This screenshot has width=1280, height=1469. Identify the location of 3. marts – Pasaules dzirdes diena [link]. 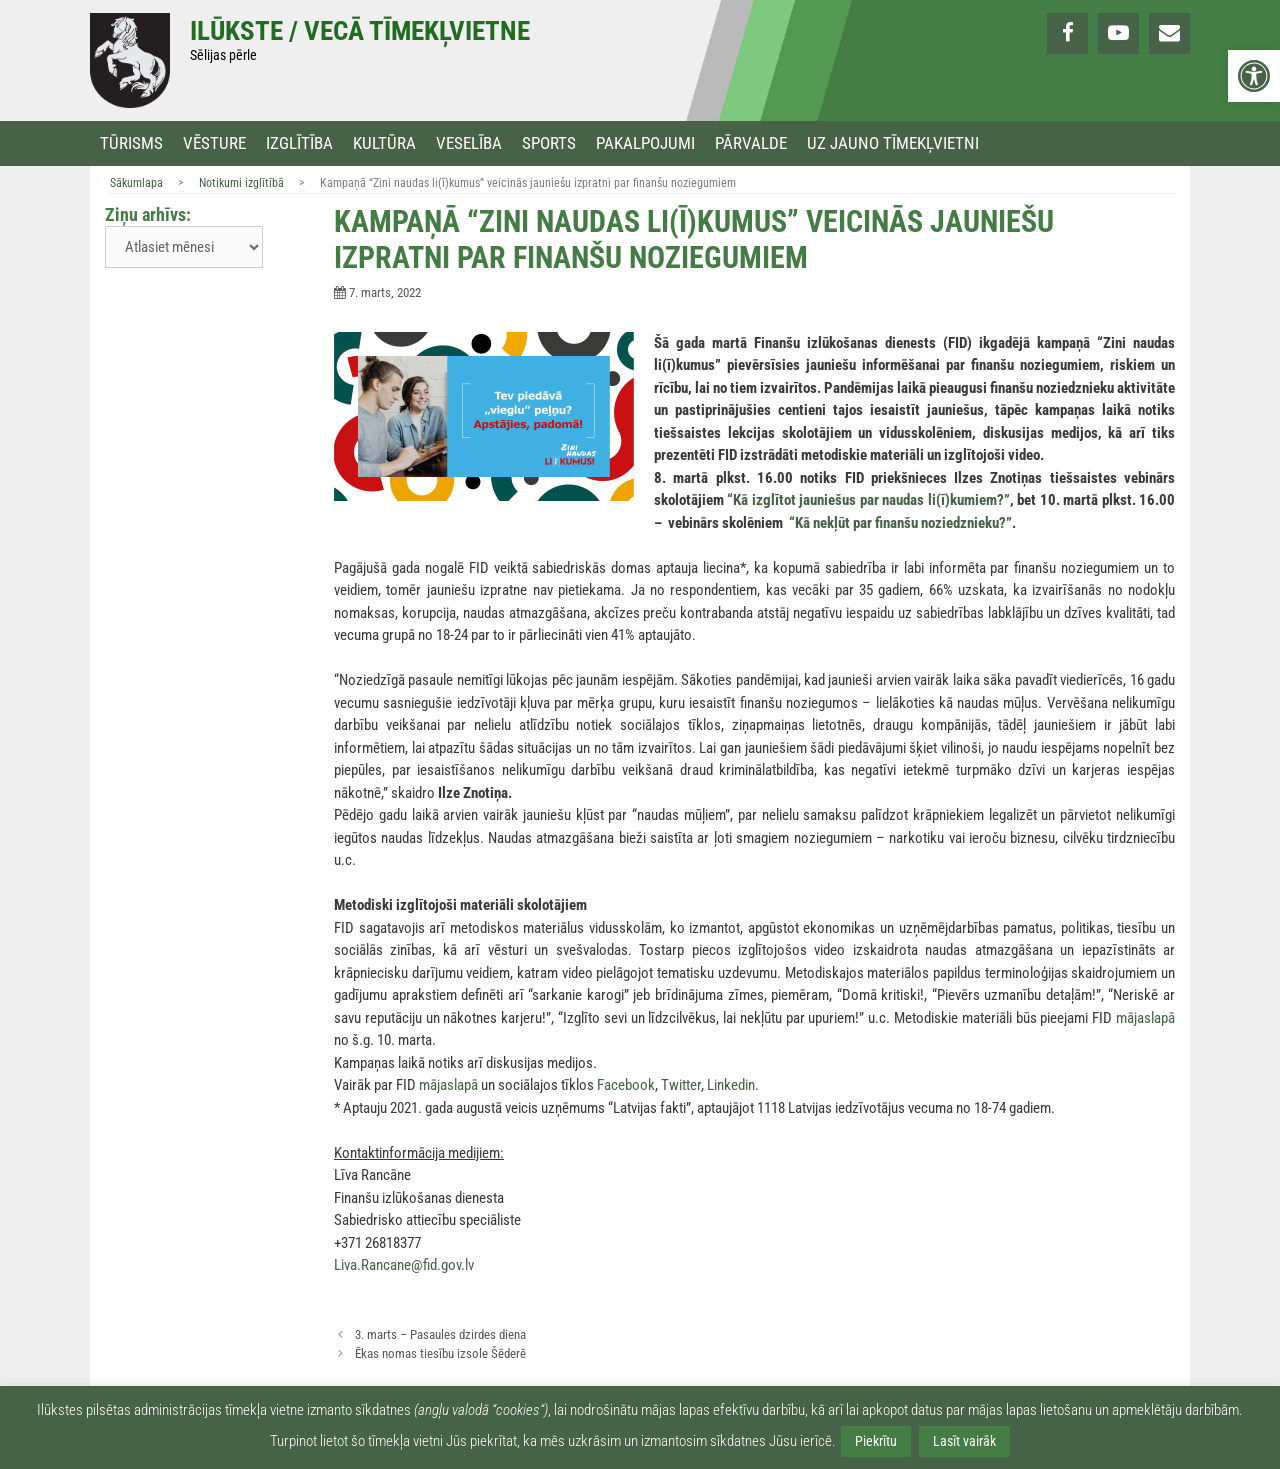
(440, 1334).